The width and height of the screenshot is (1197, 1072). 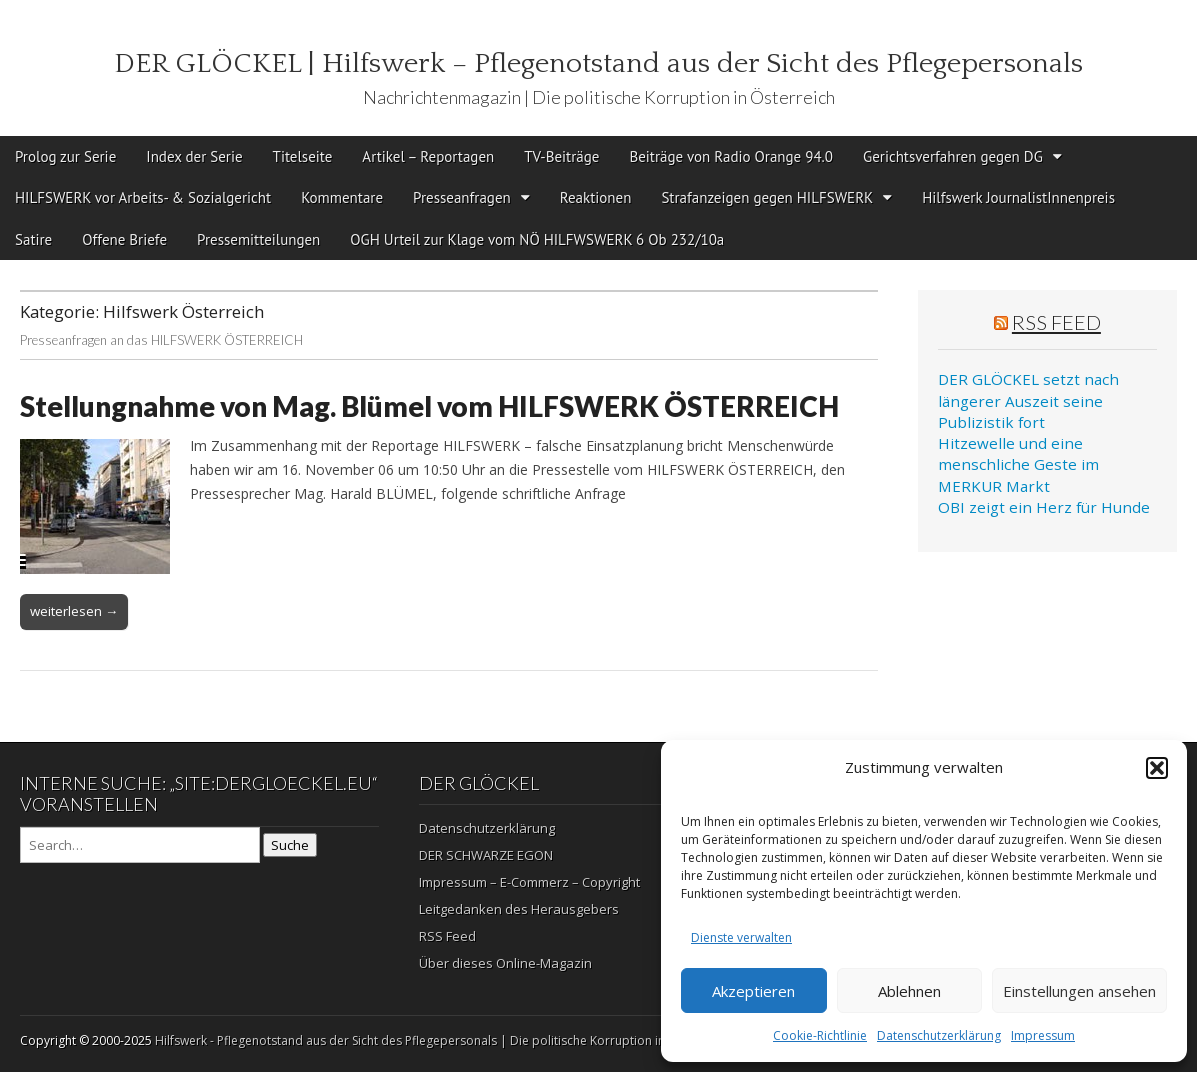 I want to click on Impressum, so click(x=1043, y=1035).